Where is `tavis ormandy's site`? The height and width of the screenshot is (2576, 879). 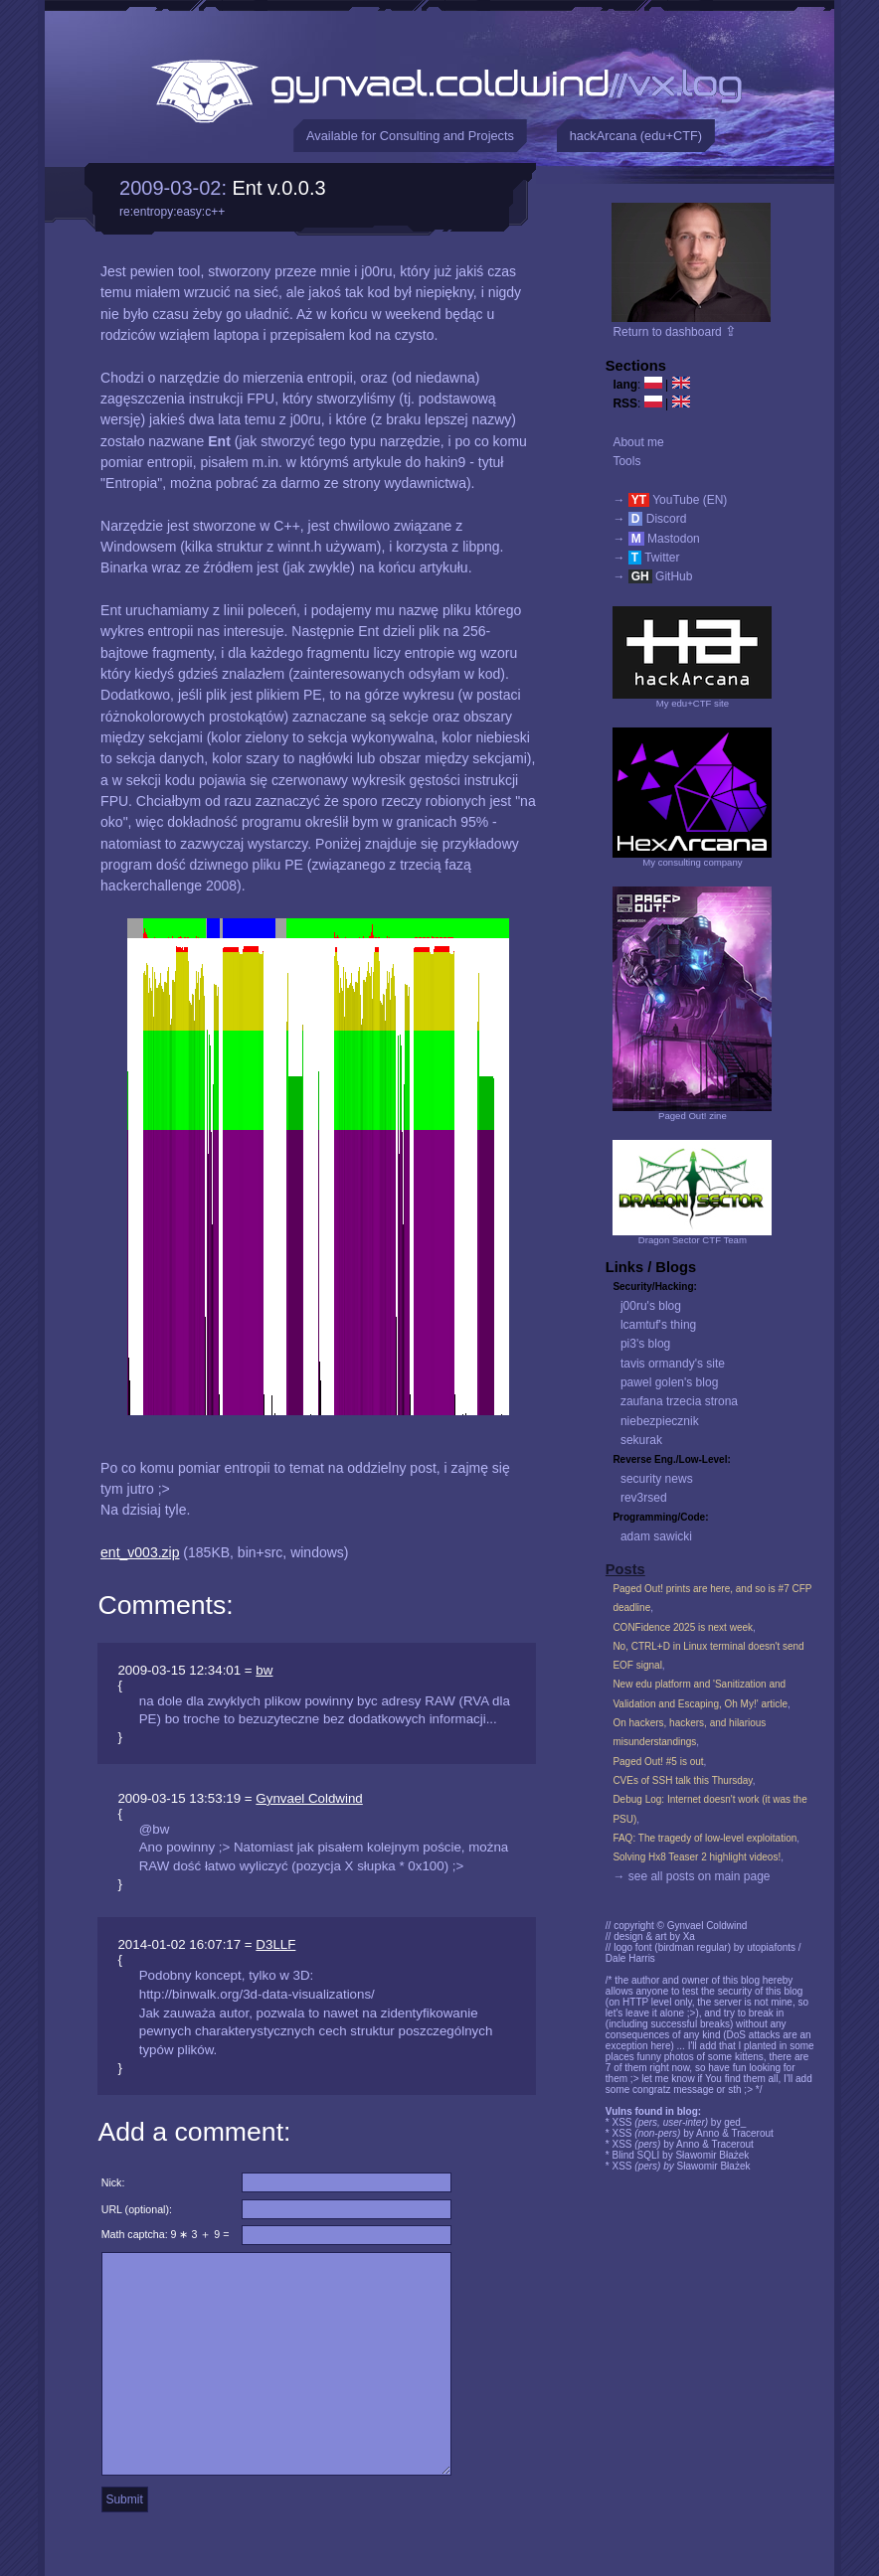 tavis ormandy's site is located at coordinates (672, 1363).